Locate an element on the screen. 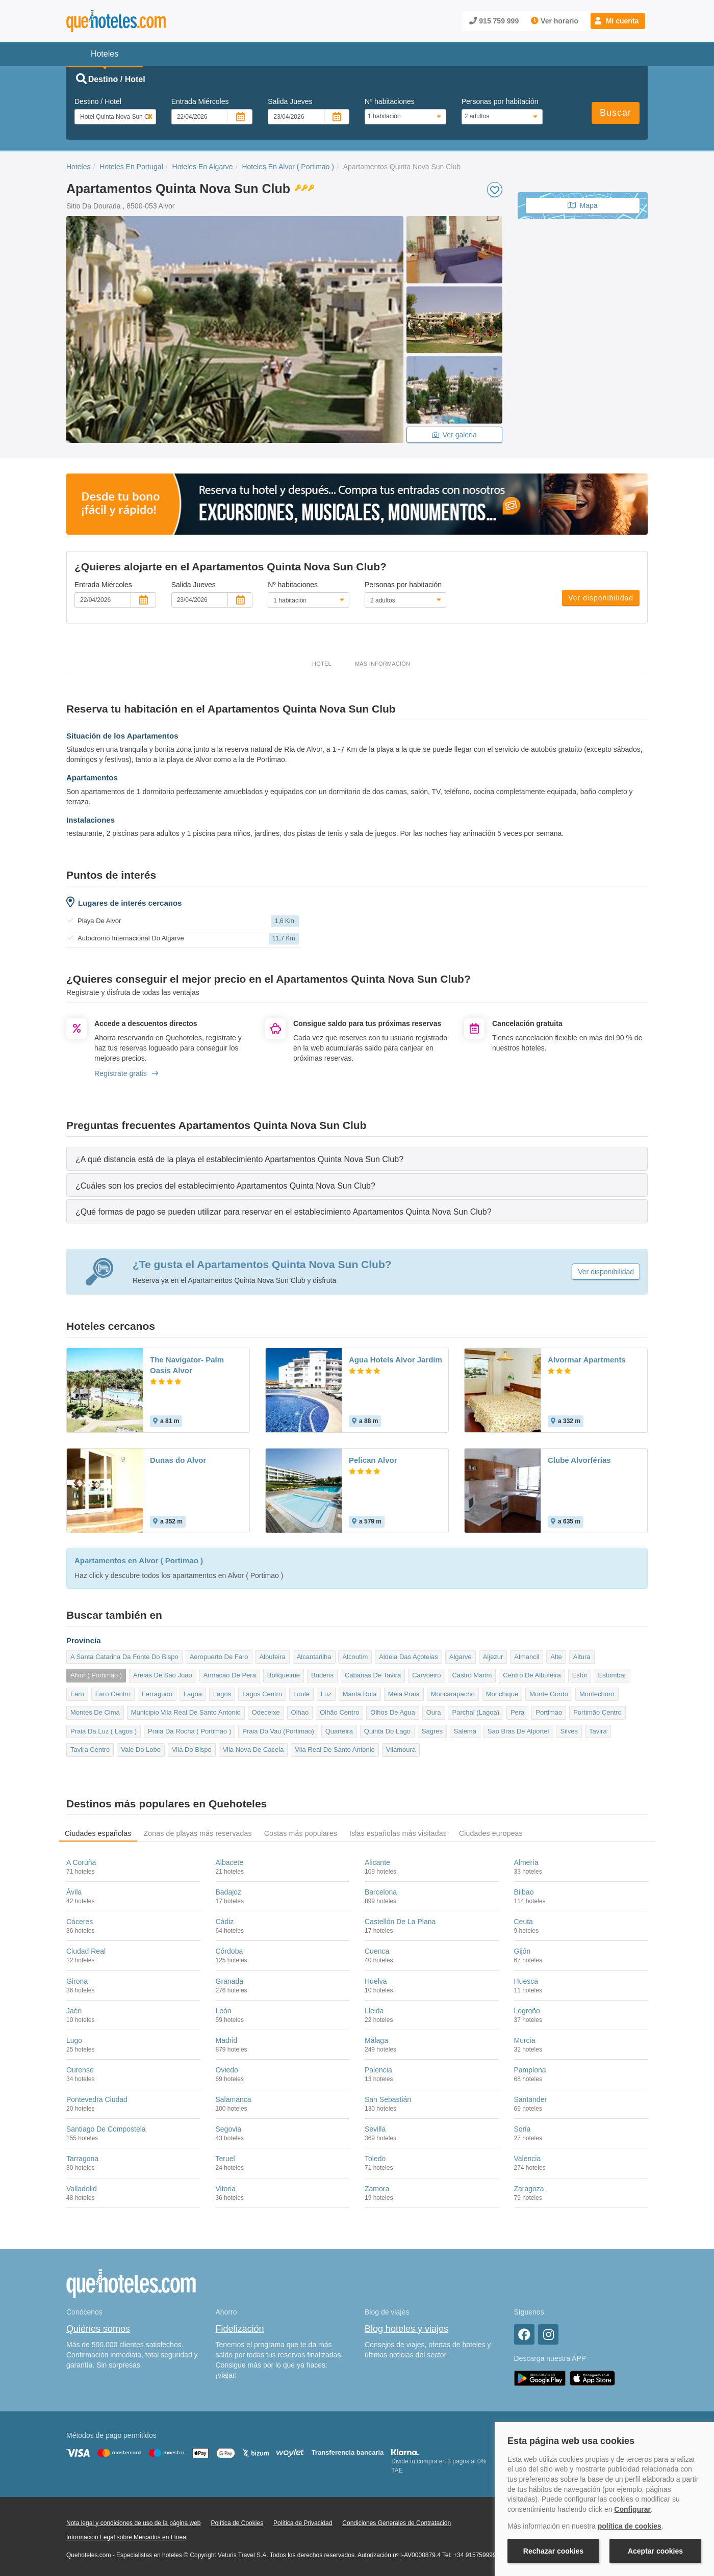  Lagoa is located at coordinates (193, 1694).